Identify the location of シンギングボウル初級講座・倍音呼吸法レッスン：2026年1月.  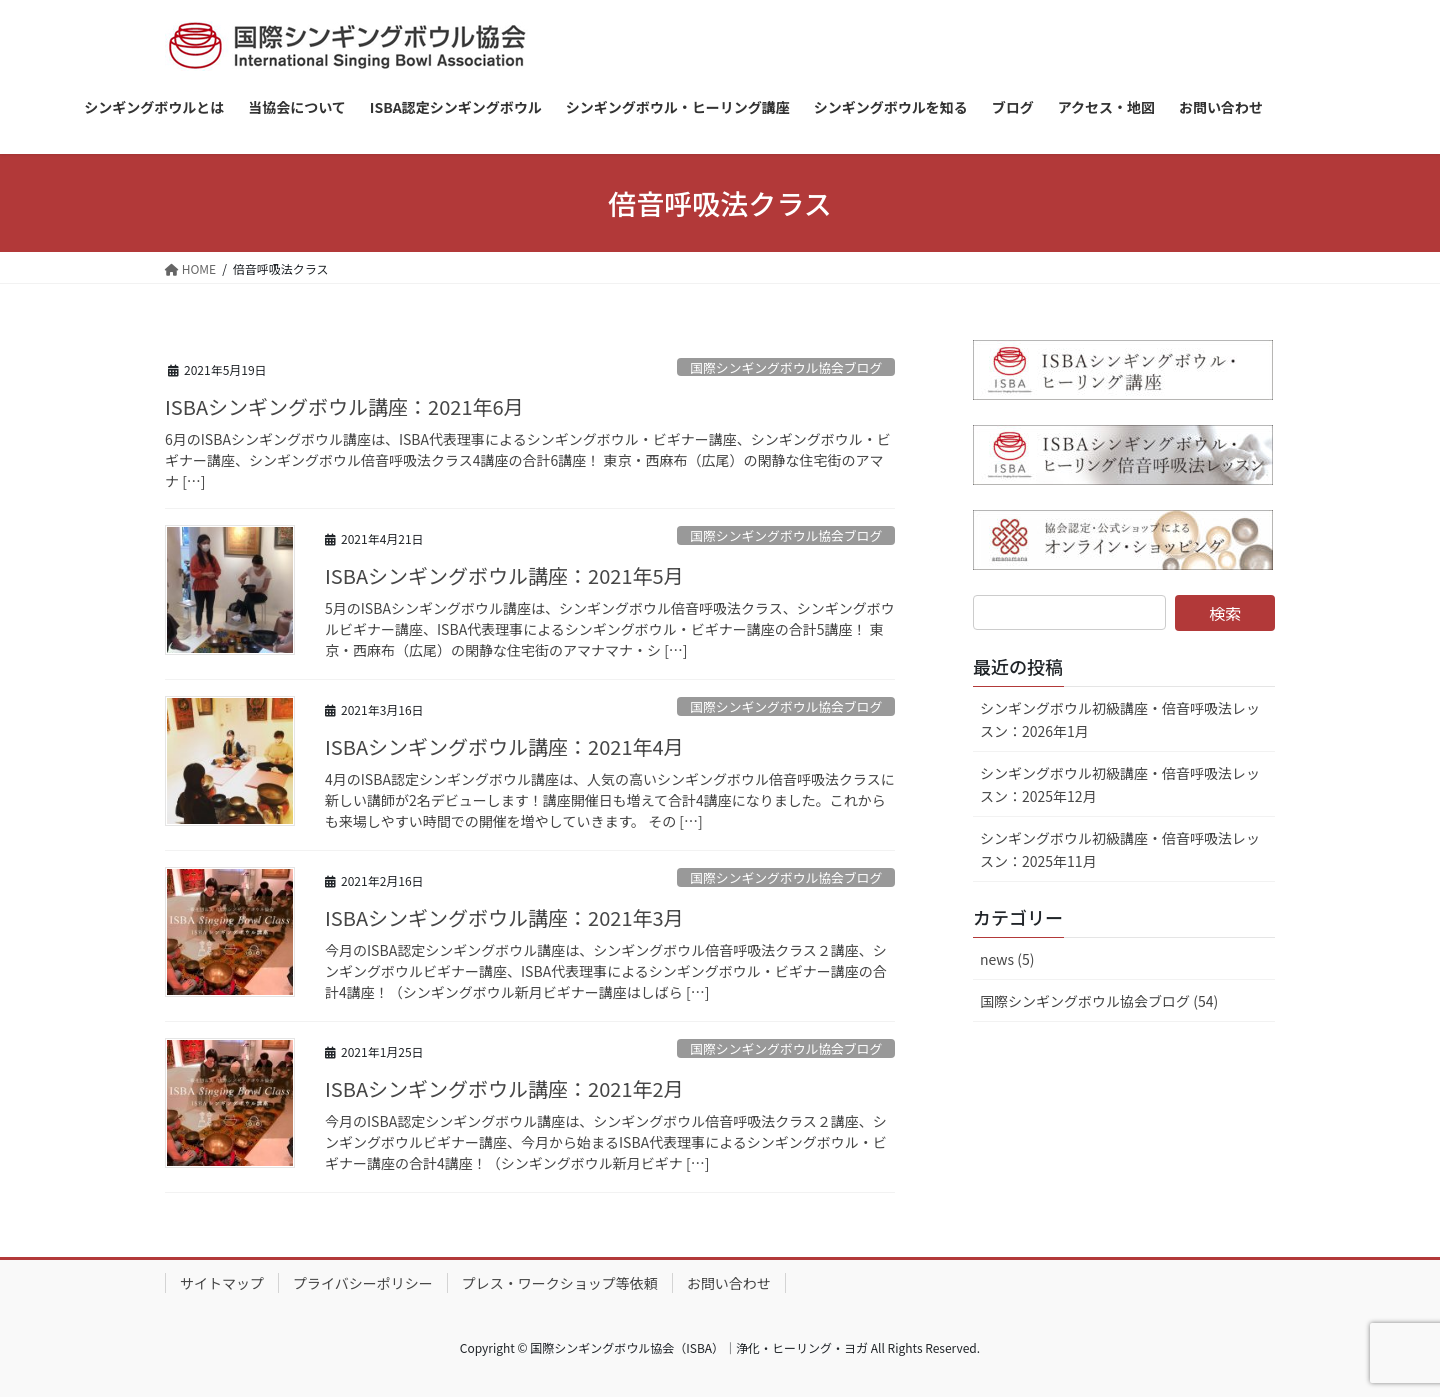
(1120, 719).